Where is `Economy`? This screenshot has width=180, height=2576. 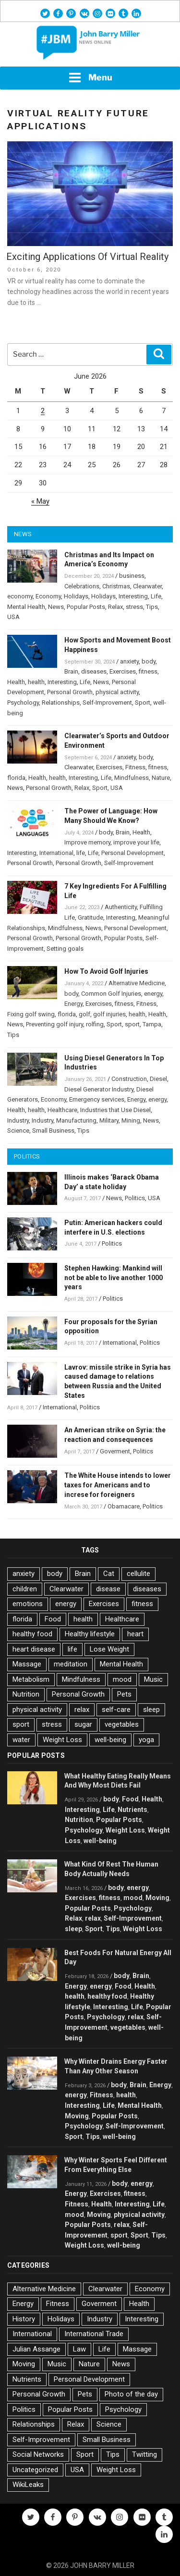
Economy is located at coordinates (48, 596).